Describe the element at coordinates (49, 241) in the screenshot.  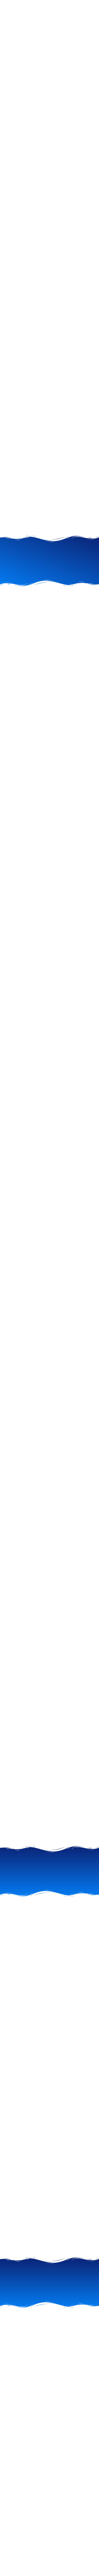
I see `[Advertisement]` at that location.